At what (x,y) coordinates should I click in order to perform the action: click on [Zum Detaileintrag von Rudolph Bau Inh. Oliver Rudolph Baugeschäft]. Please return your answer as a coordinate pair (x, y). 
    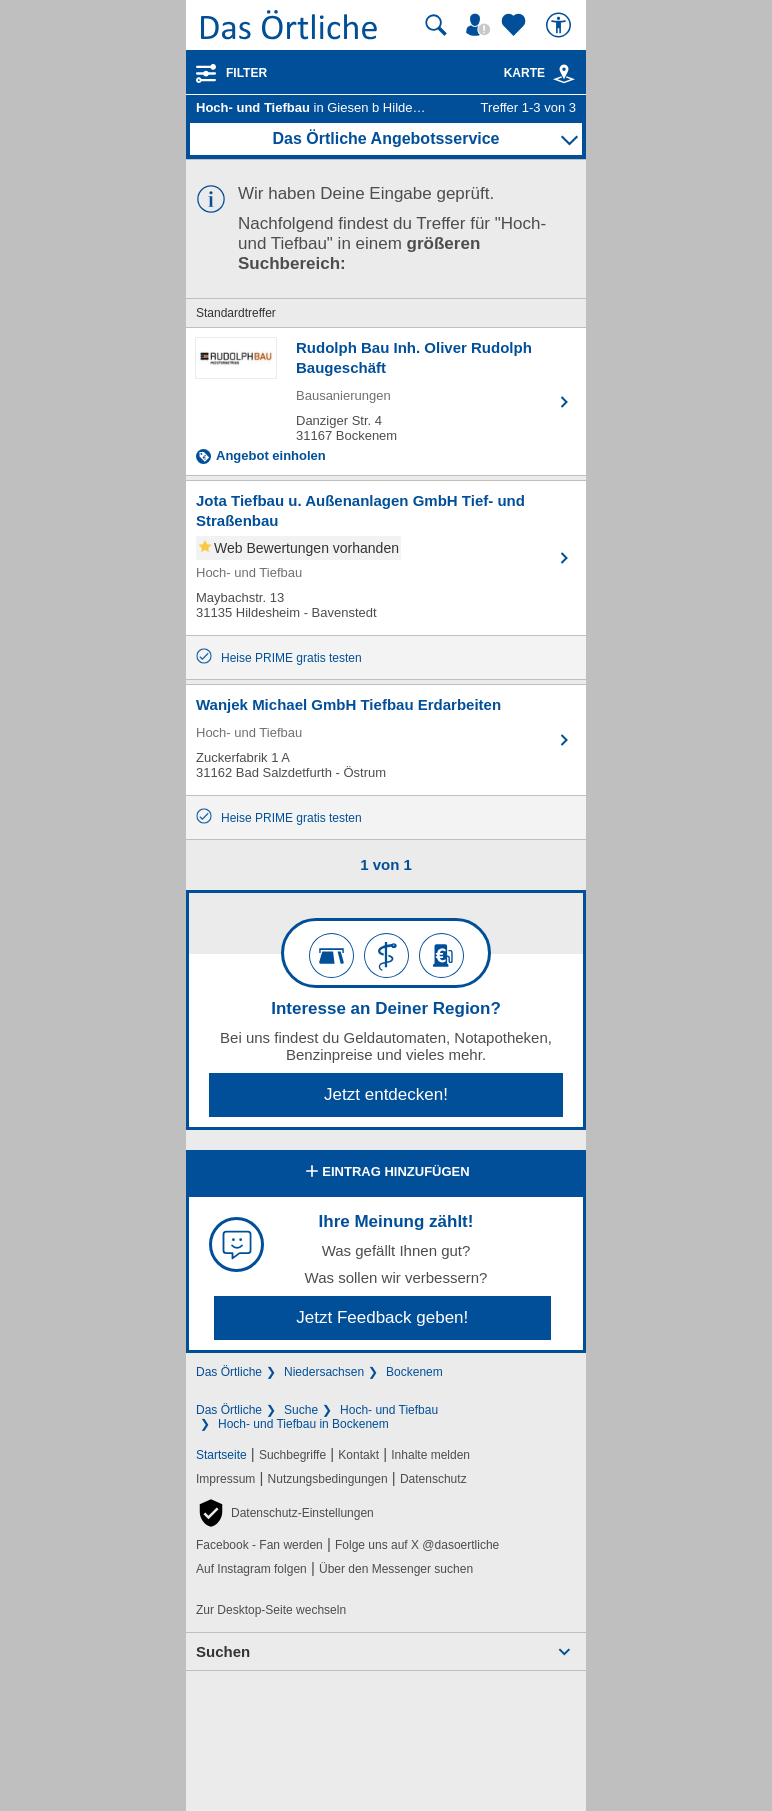
    Looking at the image, I should click on (386, 401).